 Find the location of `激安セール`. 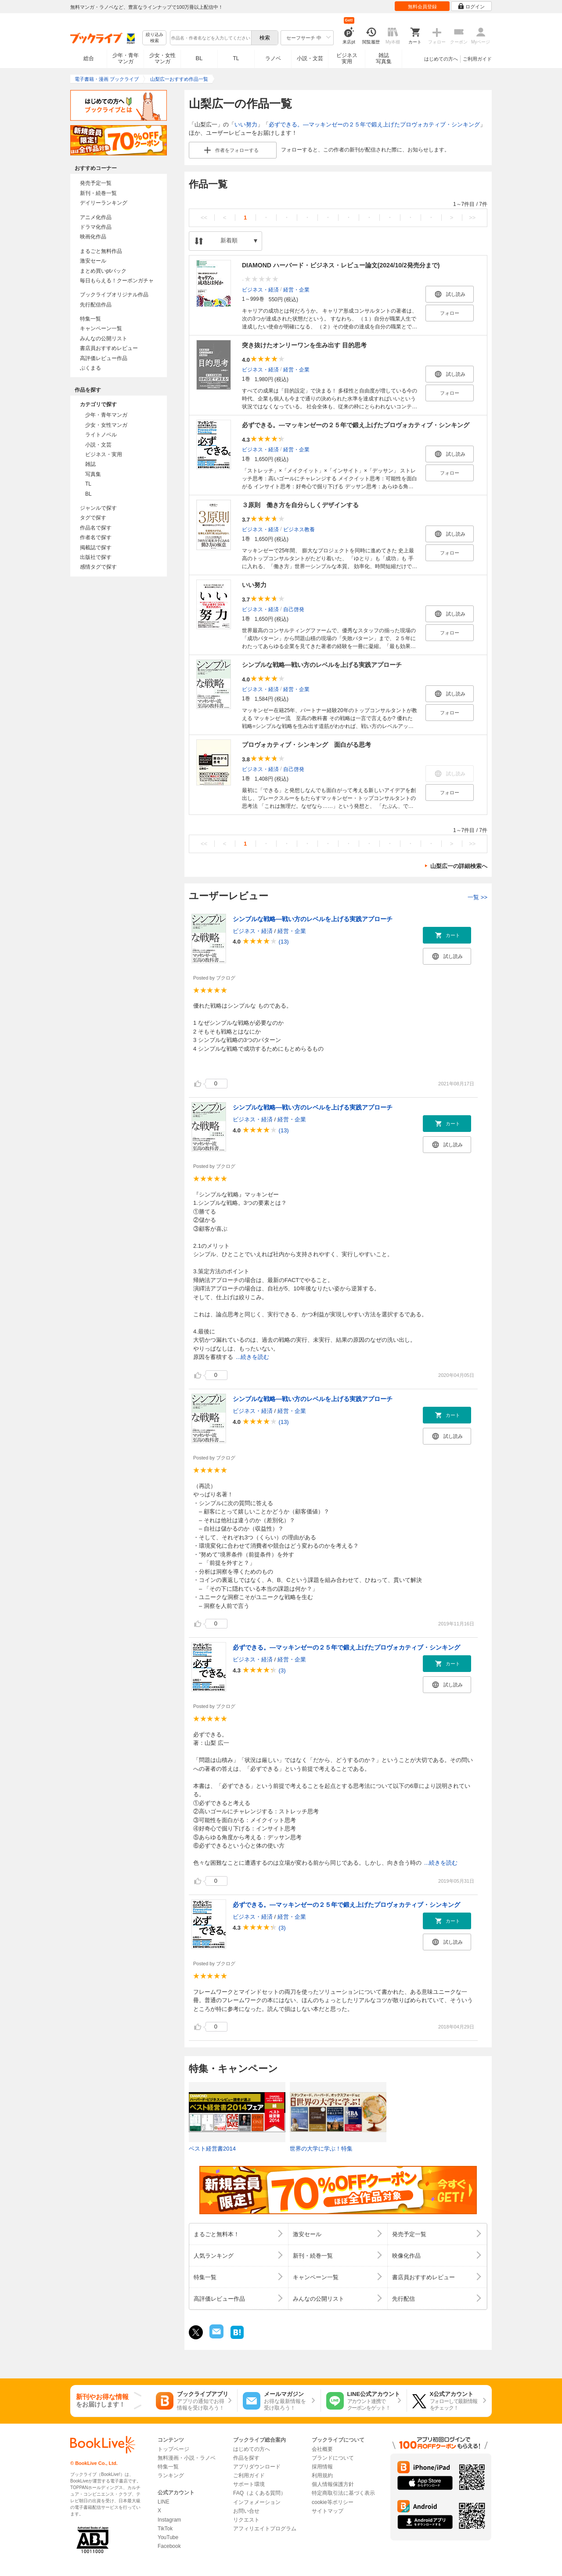

激安セール is located at coordinates (93, 261).